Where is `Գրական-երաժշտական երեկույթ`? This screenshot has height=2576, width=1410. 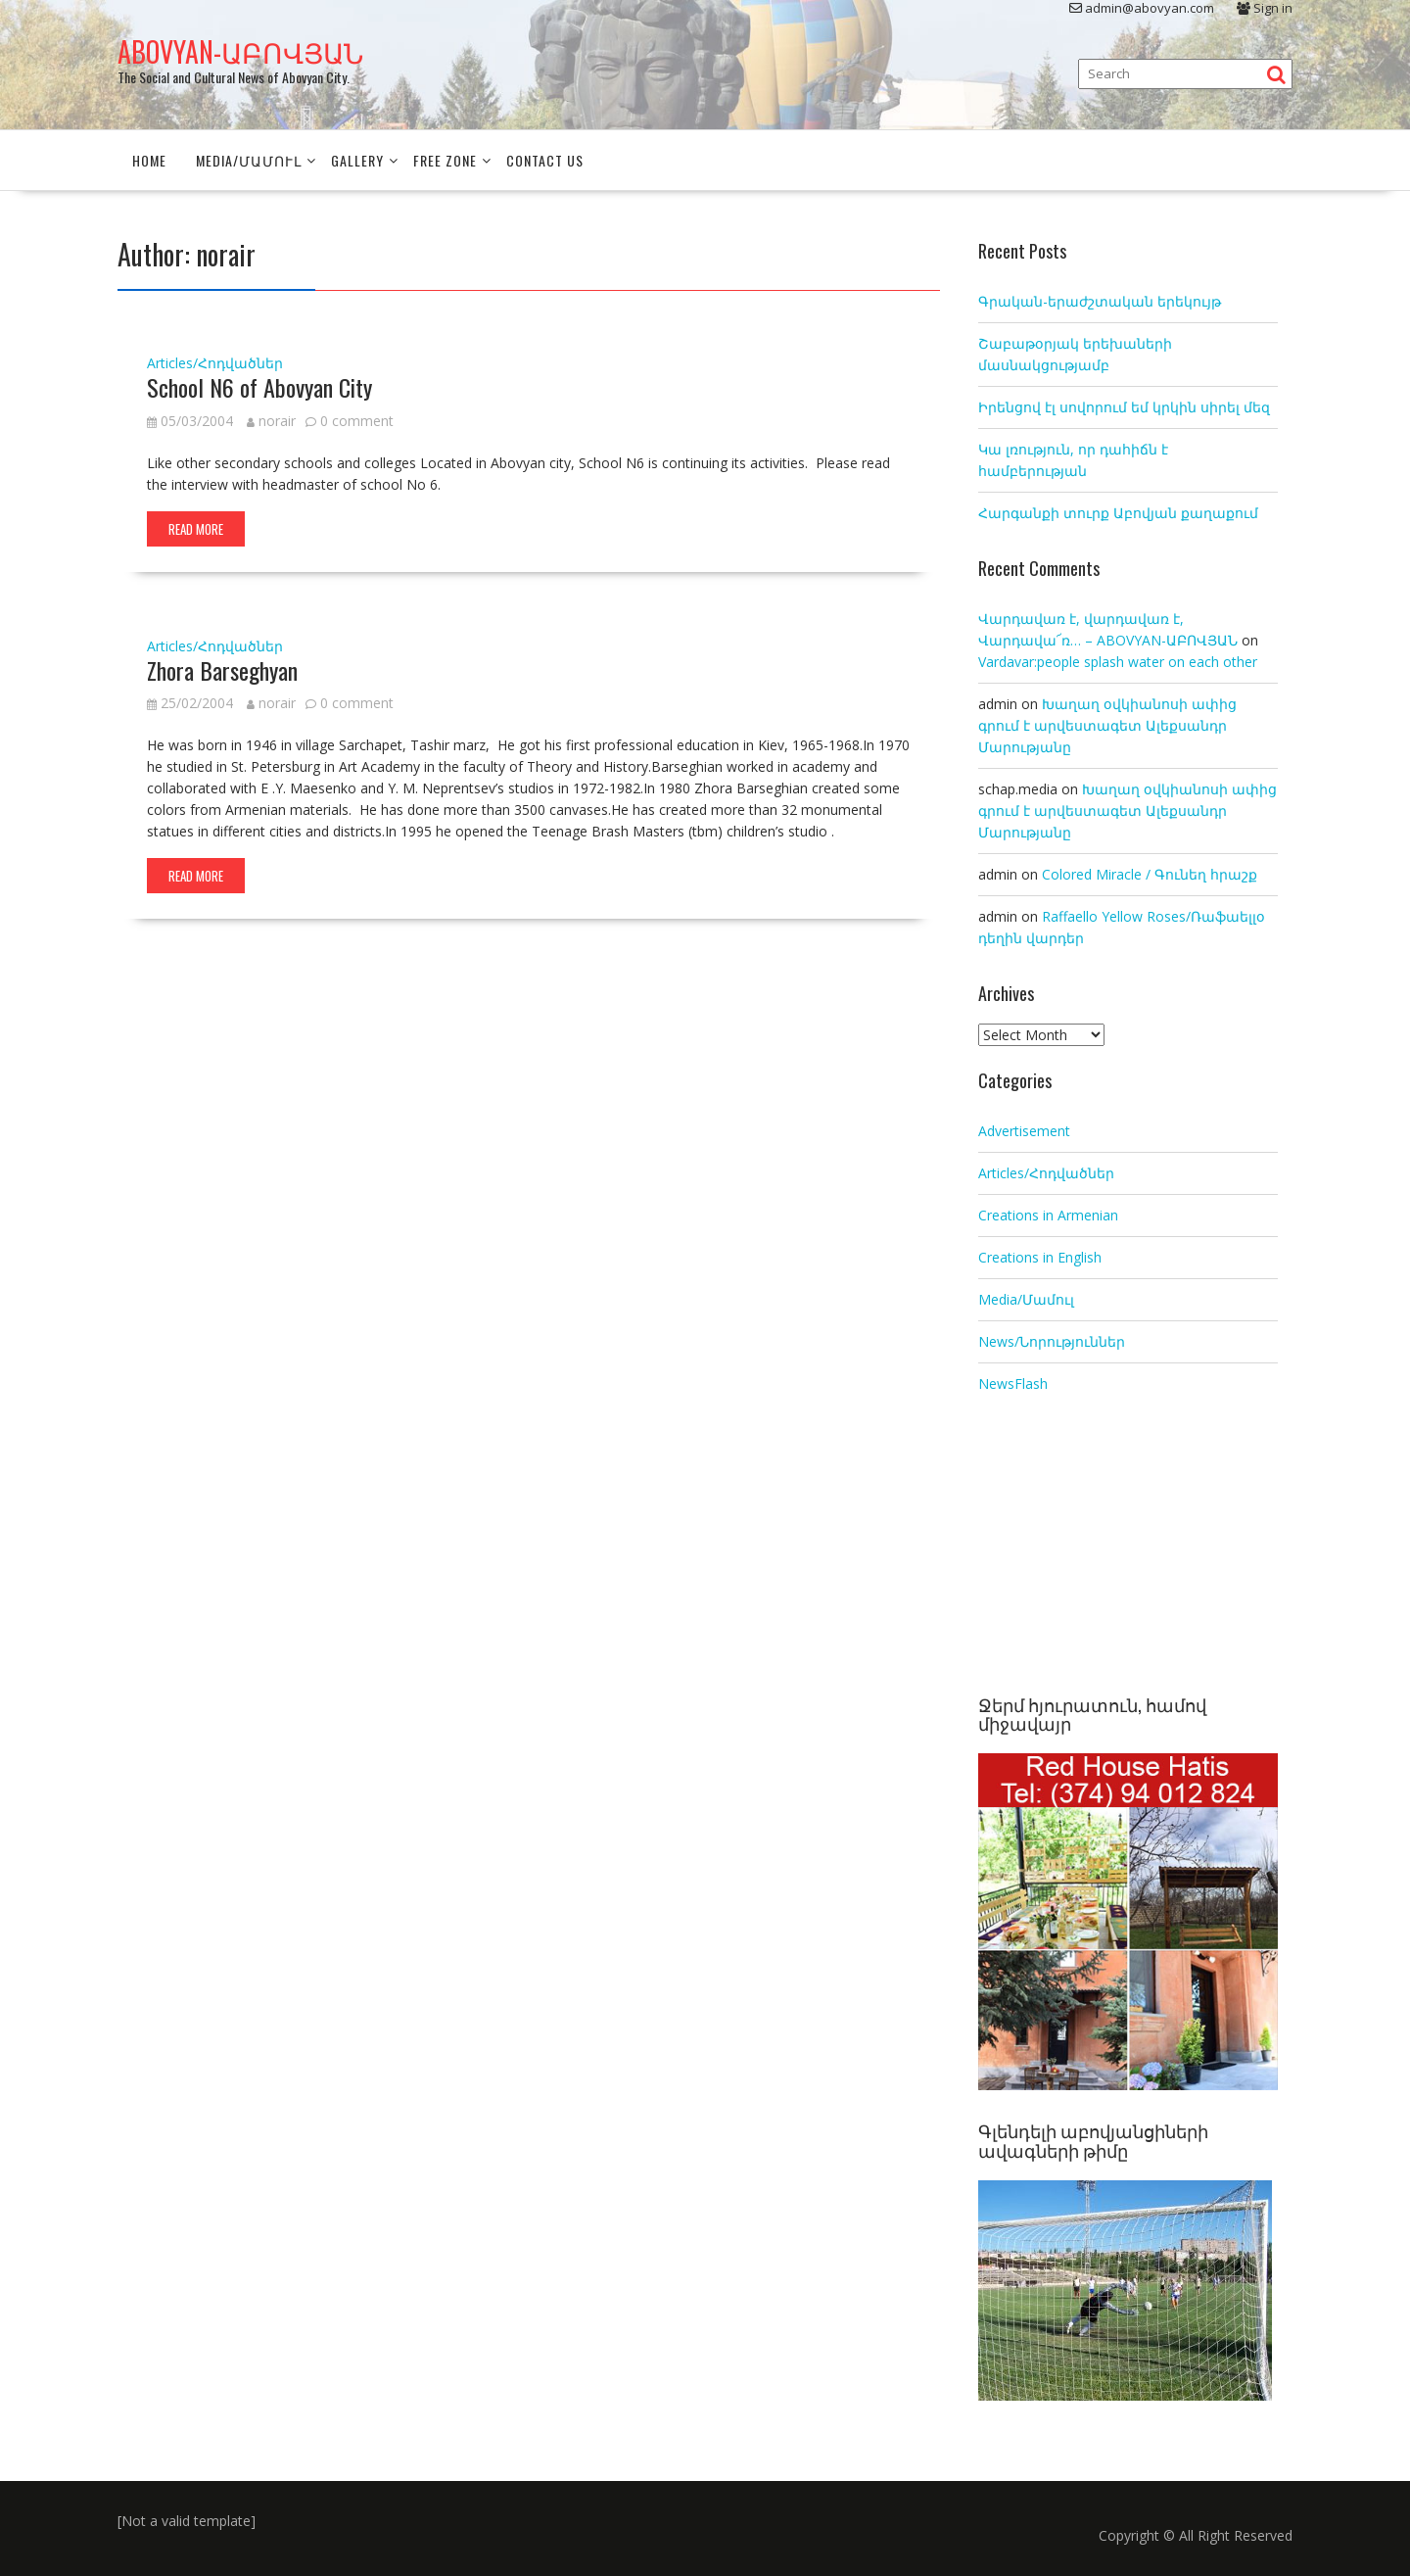
Գրական-երաժշտական երեկույթ is located at coordinates (1099, 301).